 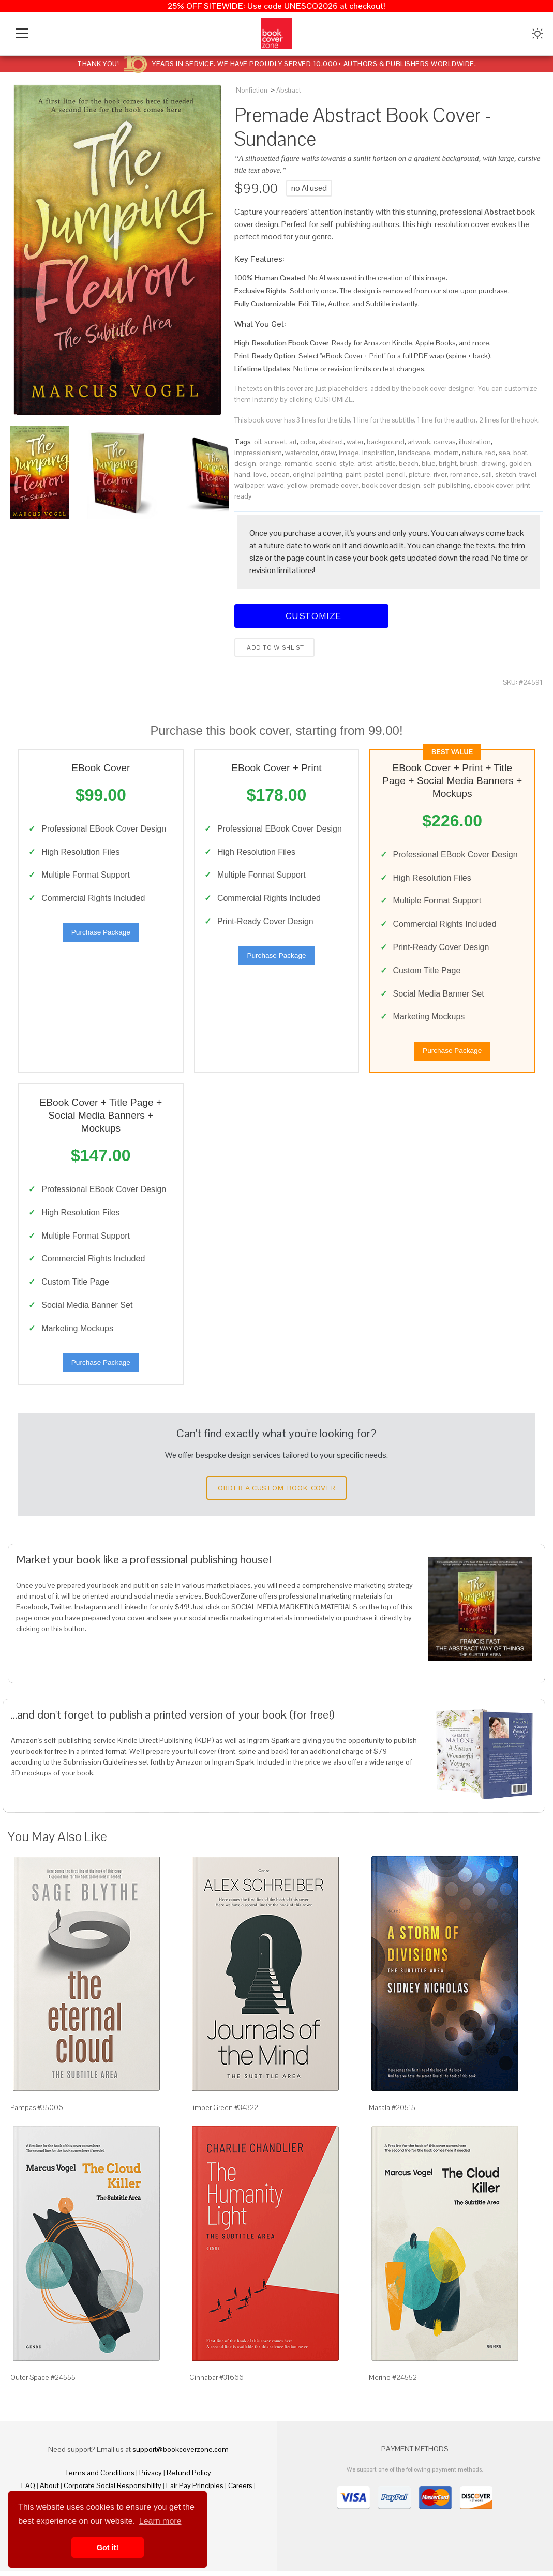 What do you see at coordinates (245, 463) in the screenshot?
I see `design` at bounding box center [245, 463].